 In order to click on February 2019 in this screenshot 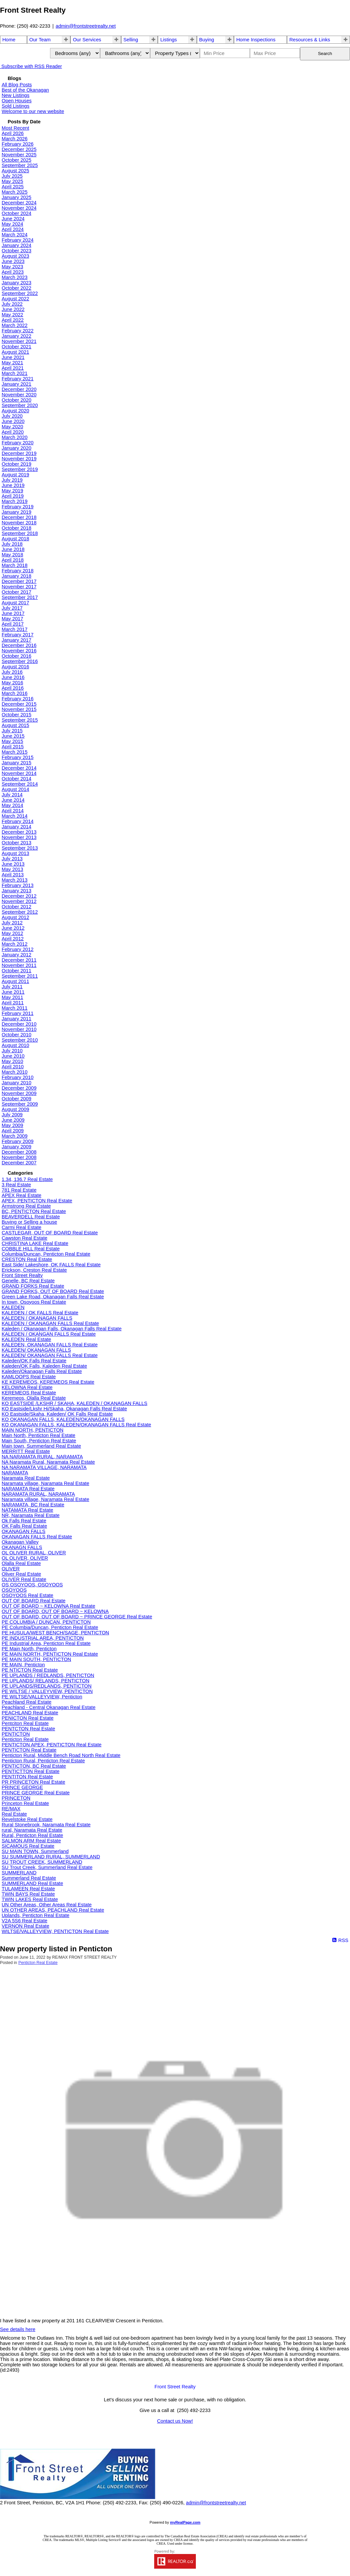, I will do `click(17, 506)`.